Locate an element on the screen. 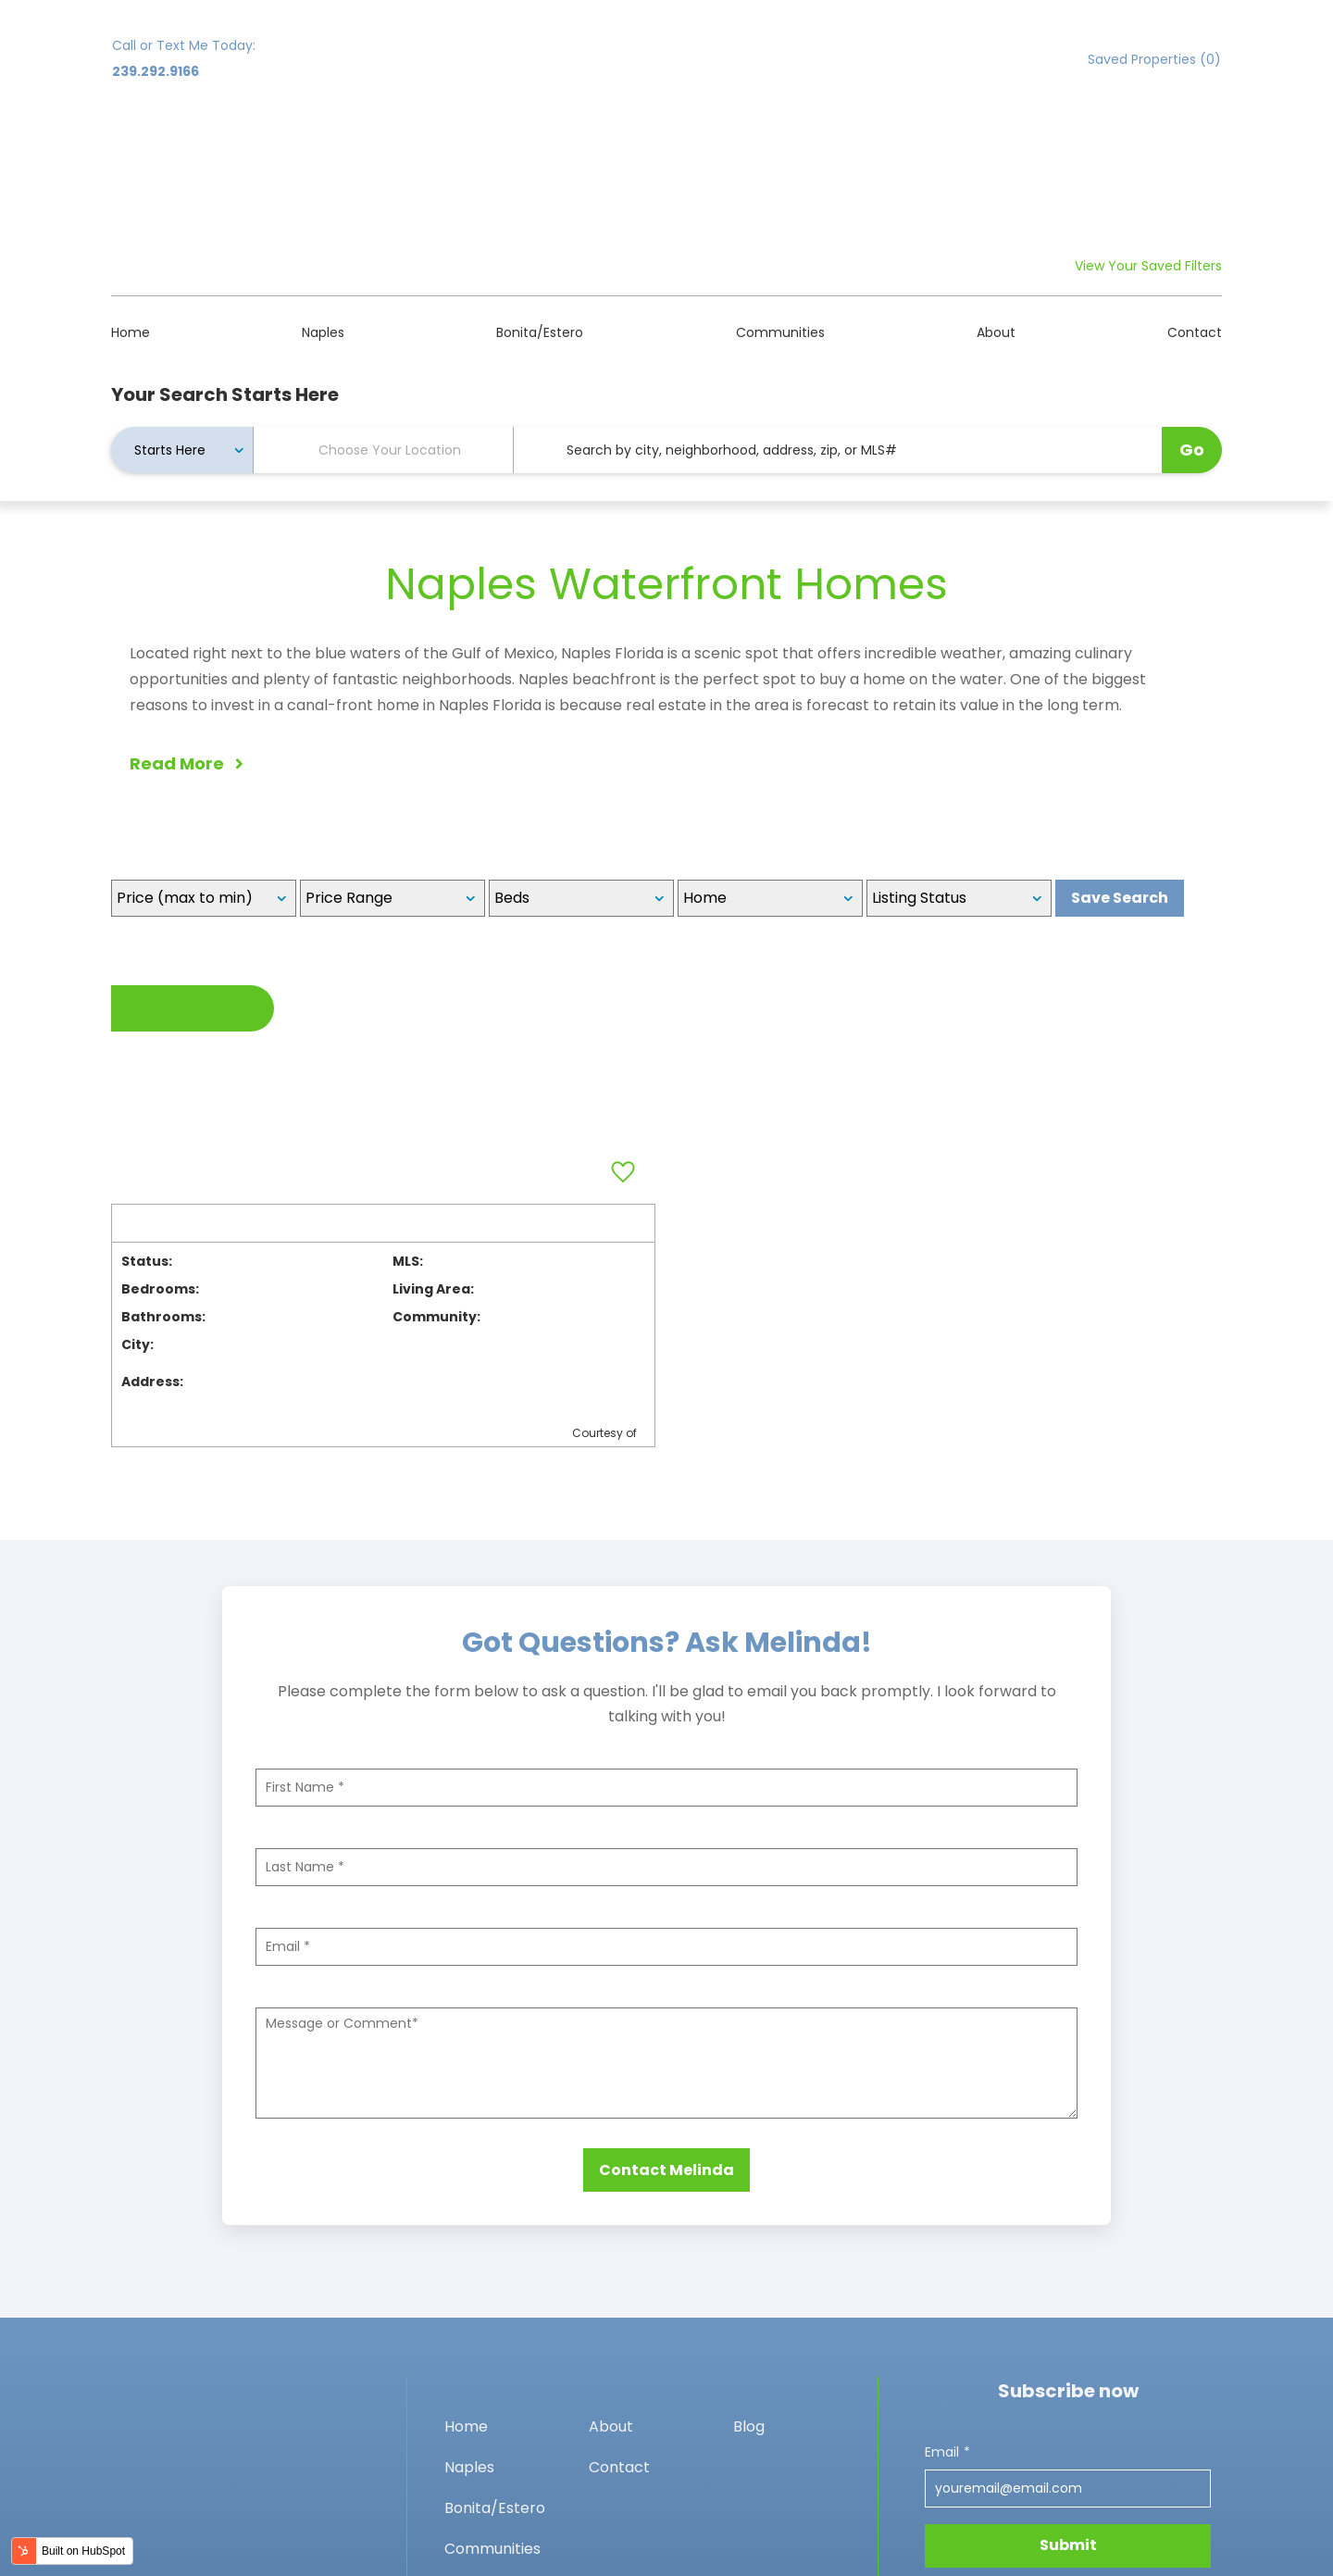 This screenshot has width=1333, height=2576. View Your Saved Filters is located at coordinates (1148, 82).